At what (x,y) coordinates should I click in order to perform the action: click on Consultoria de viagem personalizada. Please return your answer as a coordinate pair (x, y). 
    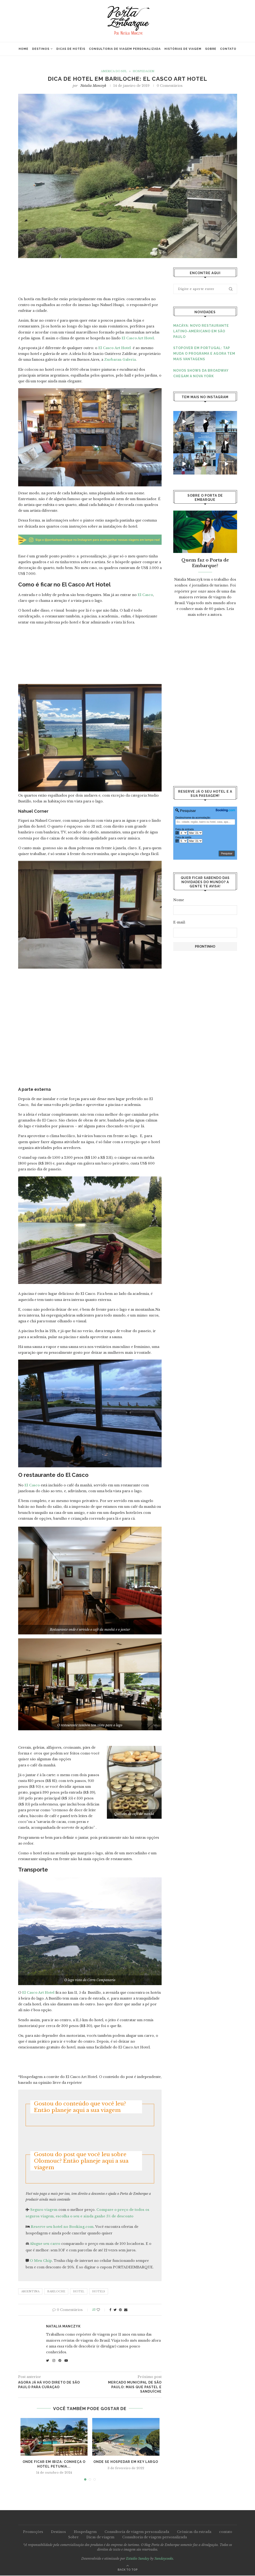
    Looking at the image, I should click on (125, 49).